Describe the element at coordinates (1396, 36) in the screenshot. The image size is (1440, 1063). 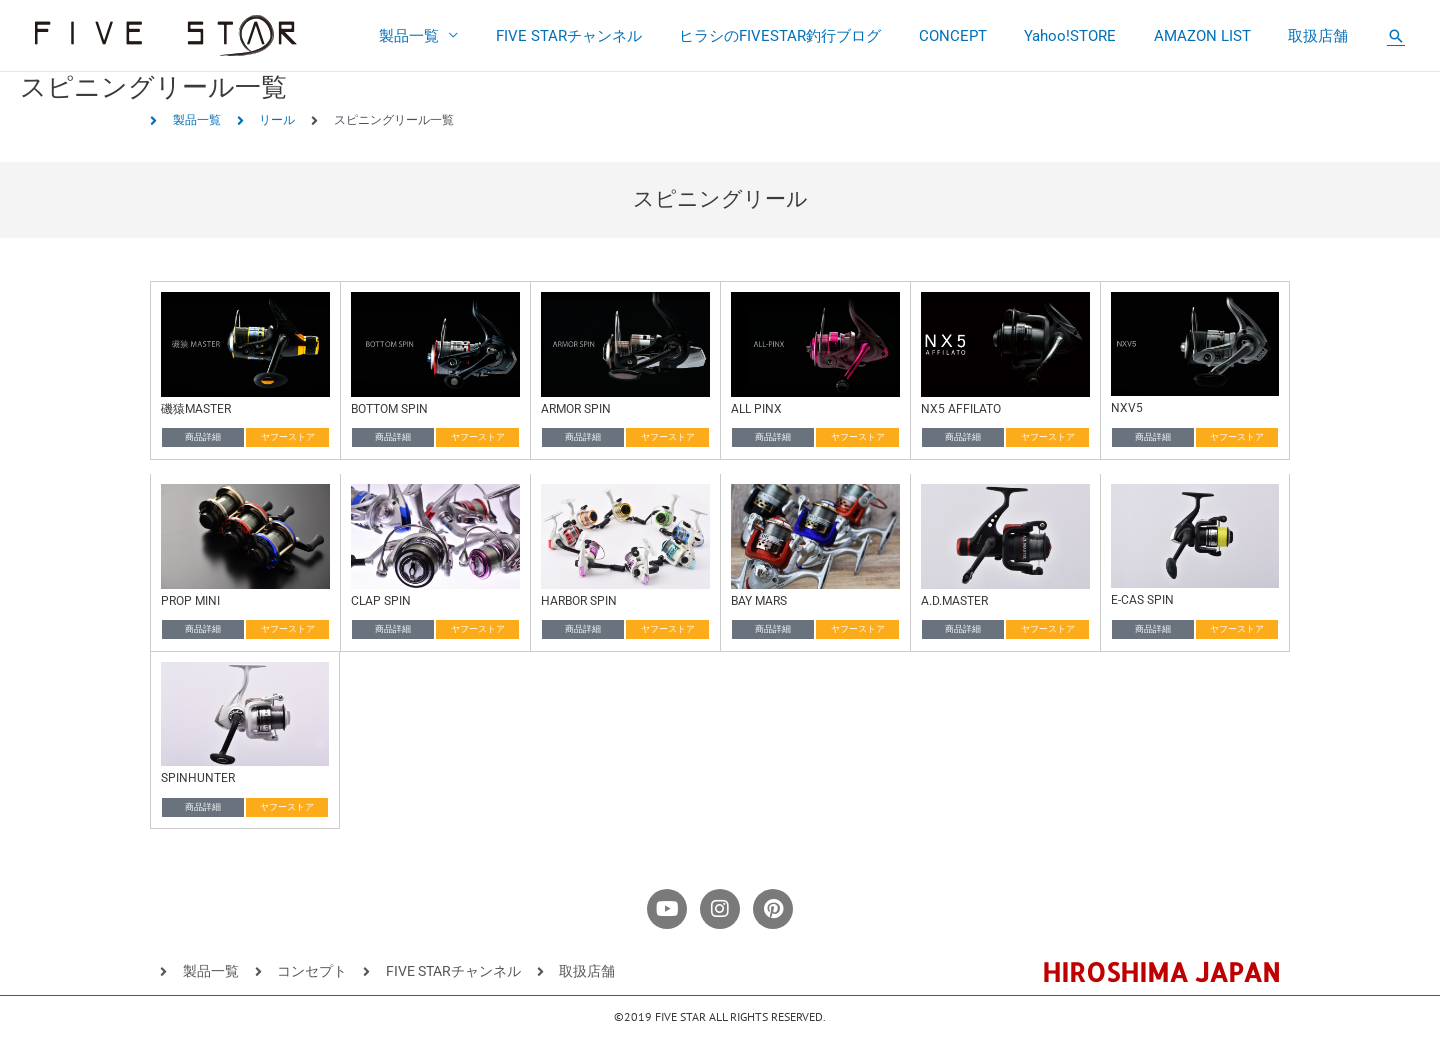
I see `[button]` at that location.